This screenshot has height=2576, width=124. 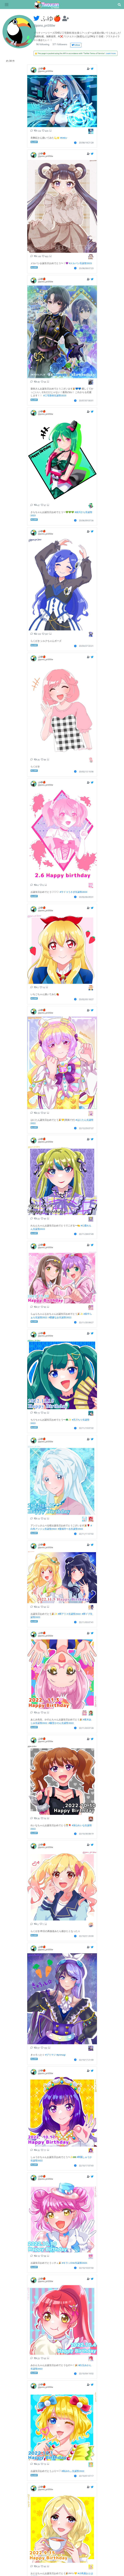 What do you see at coordinates (60, 2054) in the screenshot?
I see `#primagi` at bounding box center [60, 2054].